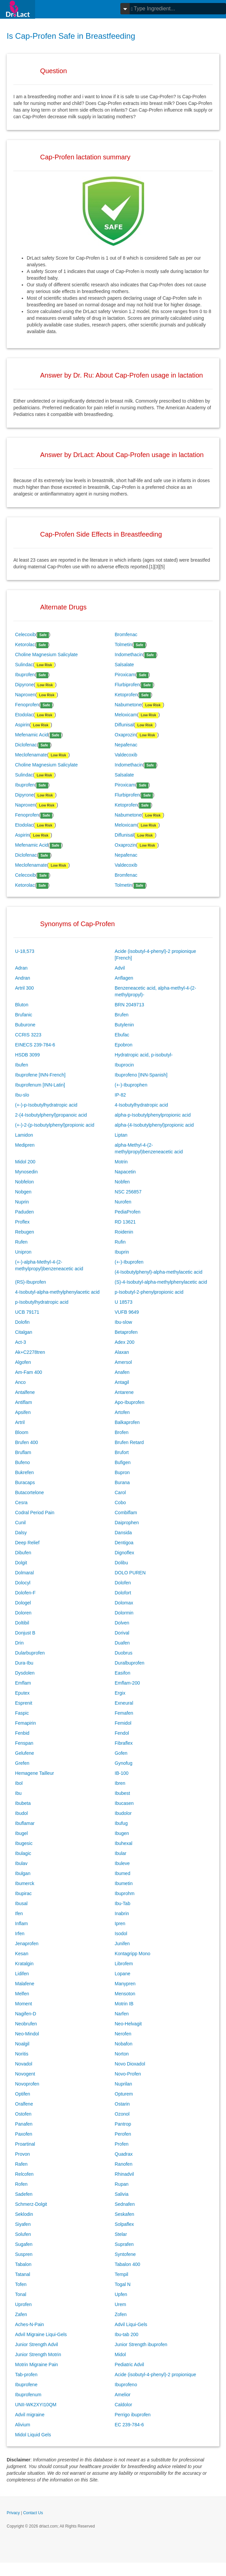 This screenshot has width=226, height=2576. Describe the element at coordinates (21, 1903) in the screenshot. I see `Ibusal` at that location.